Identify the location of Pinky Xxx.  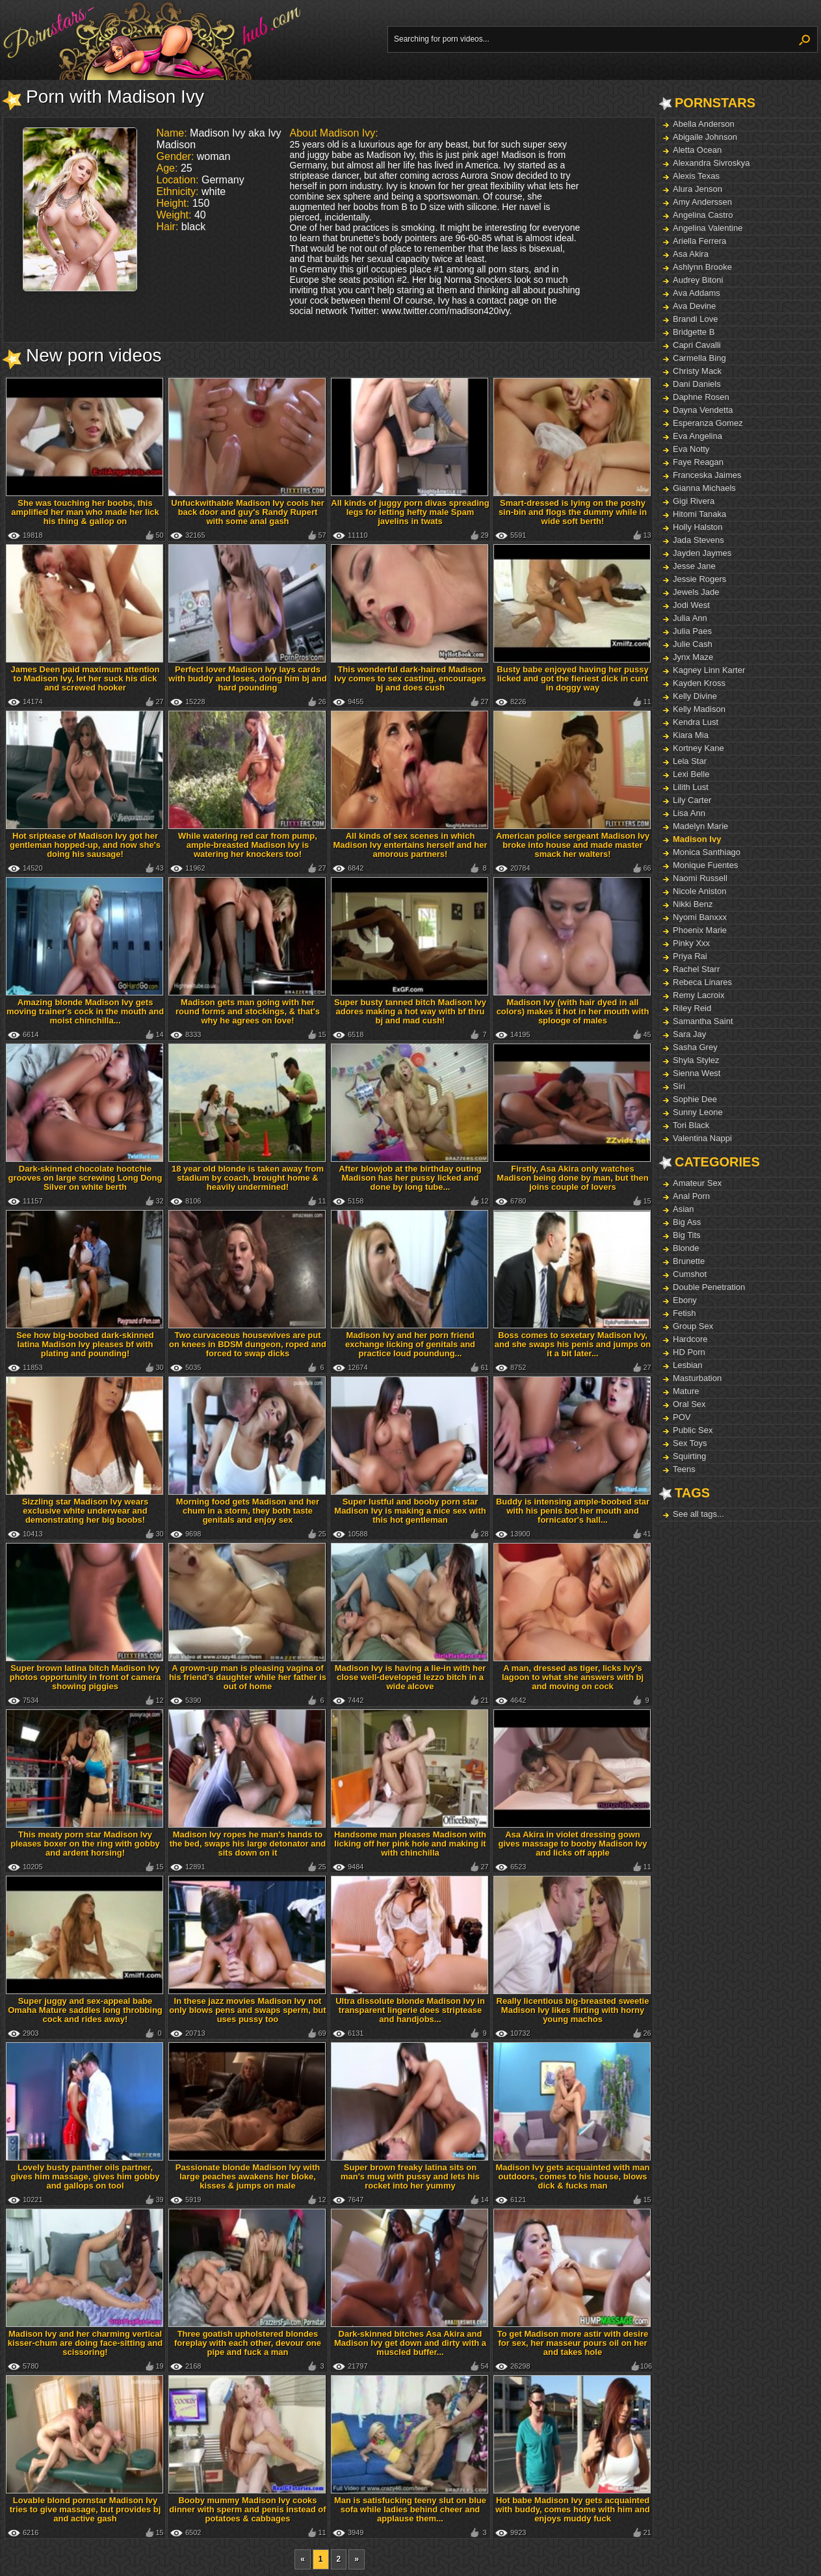
(691, 943).